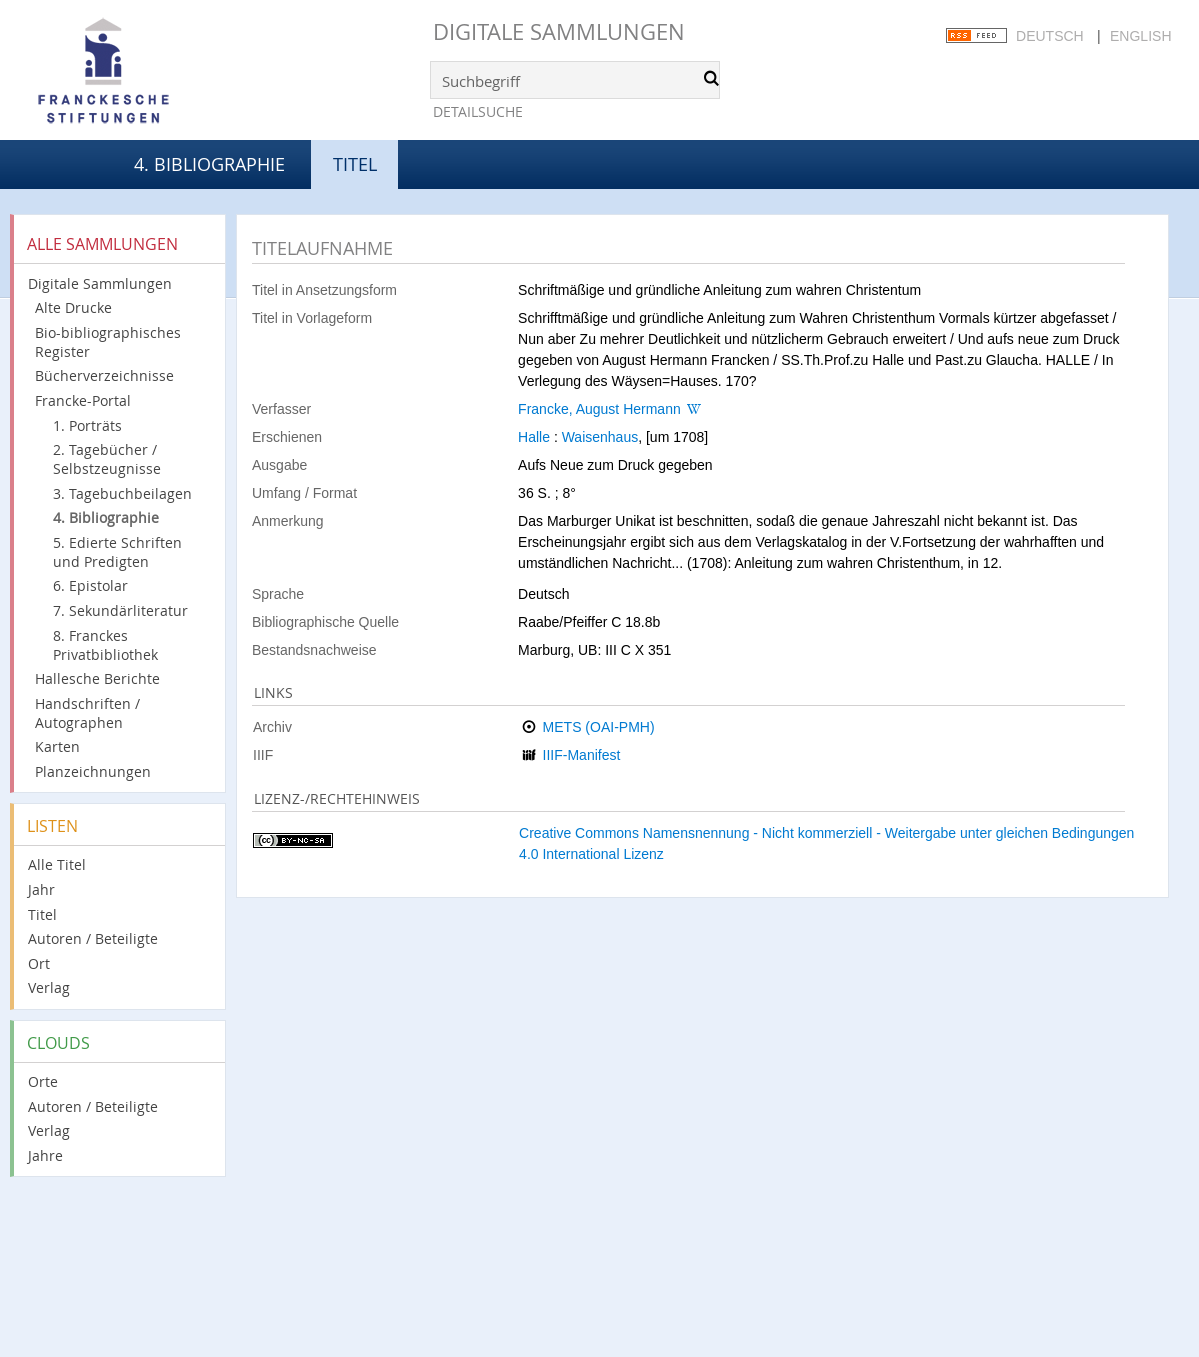 This screenshot has height=1357, width=1199. Describe the element at coordinates (93, 771) in the screenshot. I see `Planzeichnungen` at that location.